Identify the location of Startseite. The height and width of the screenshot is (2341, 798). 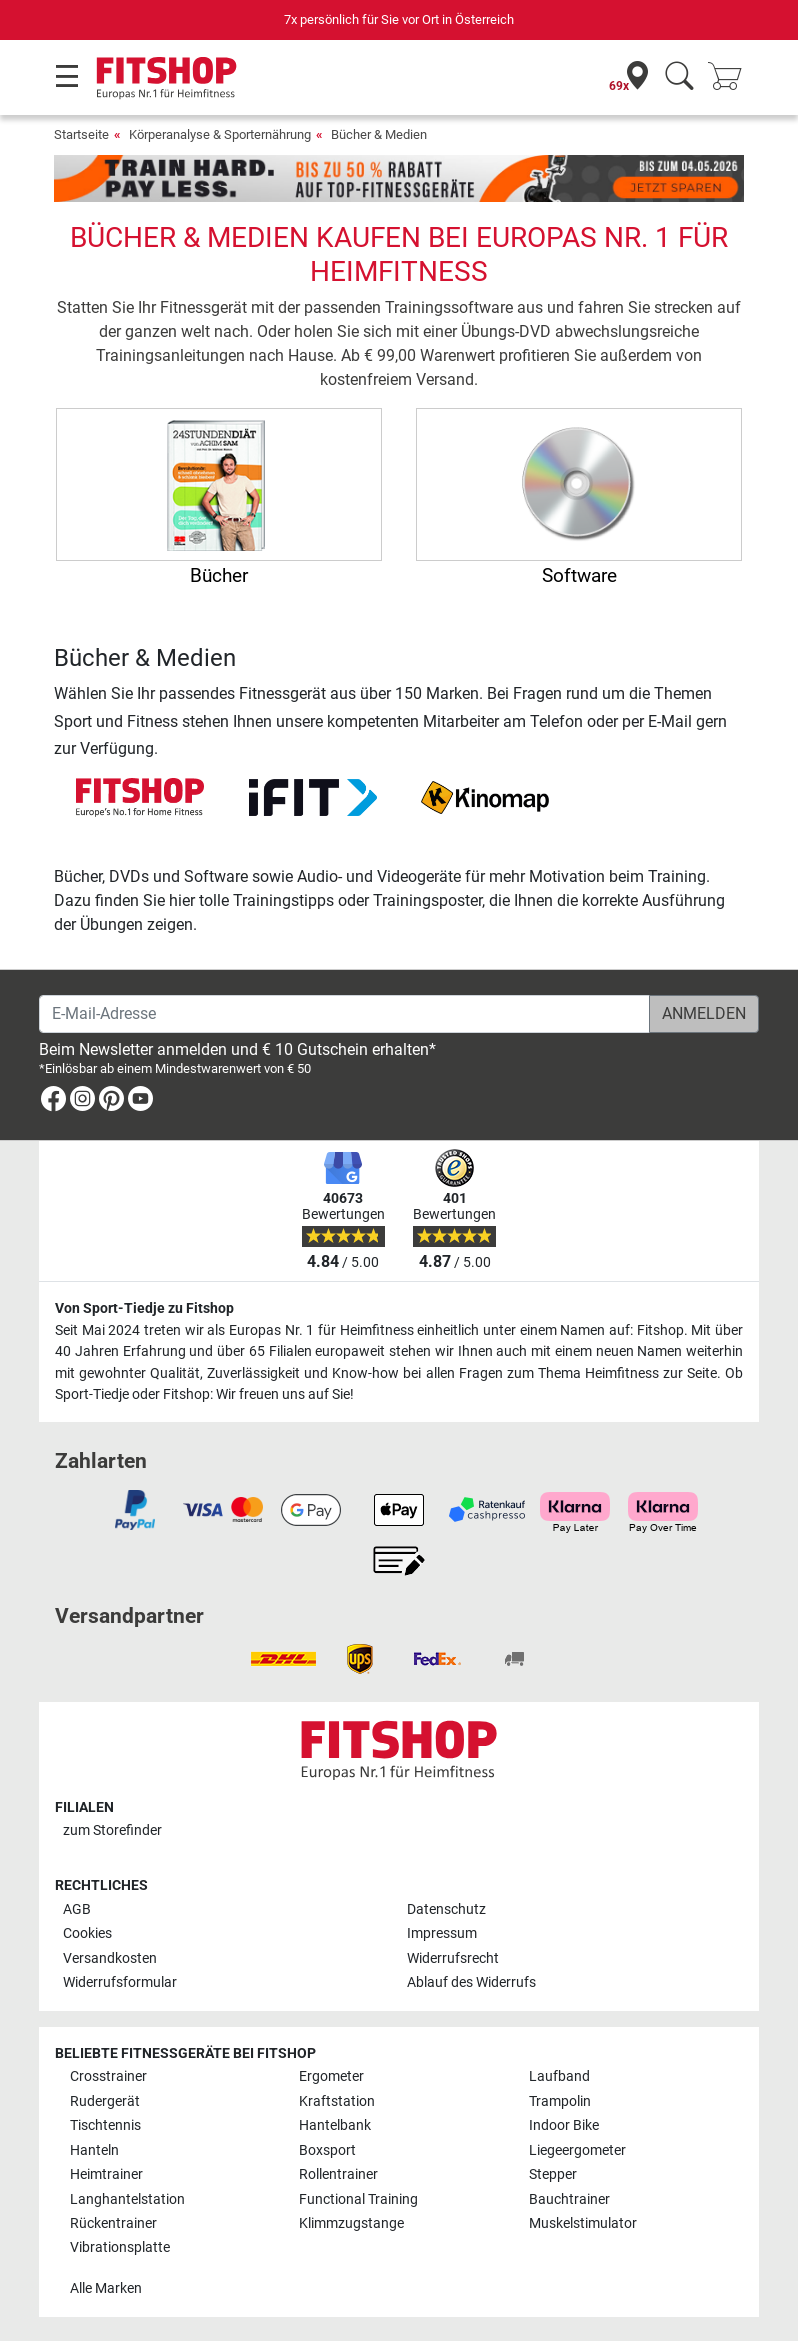
(81, 134).